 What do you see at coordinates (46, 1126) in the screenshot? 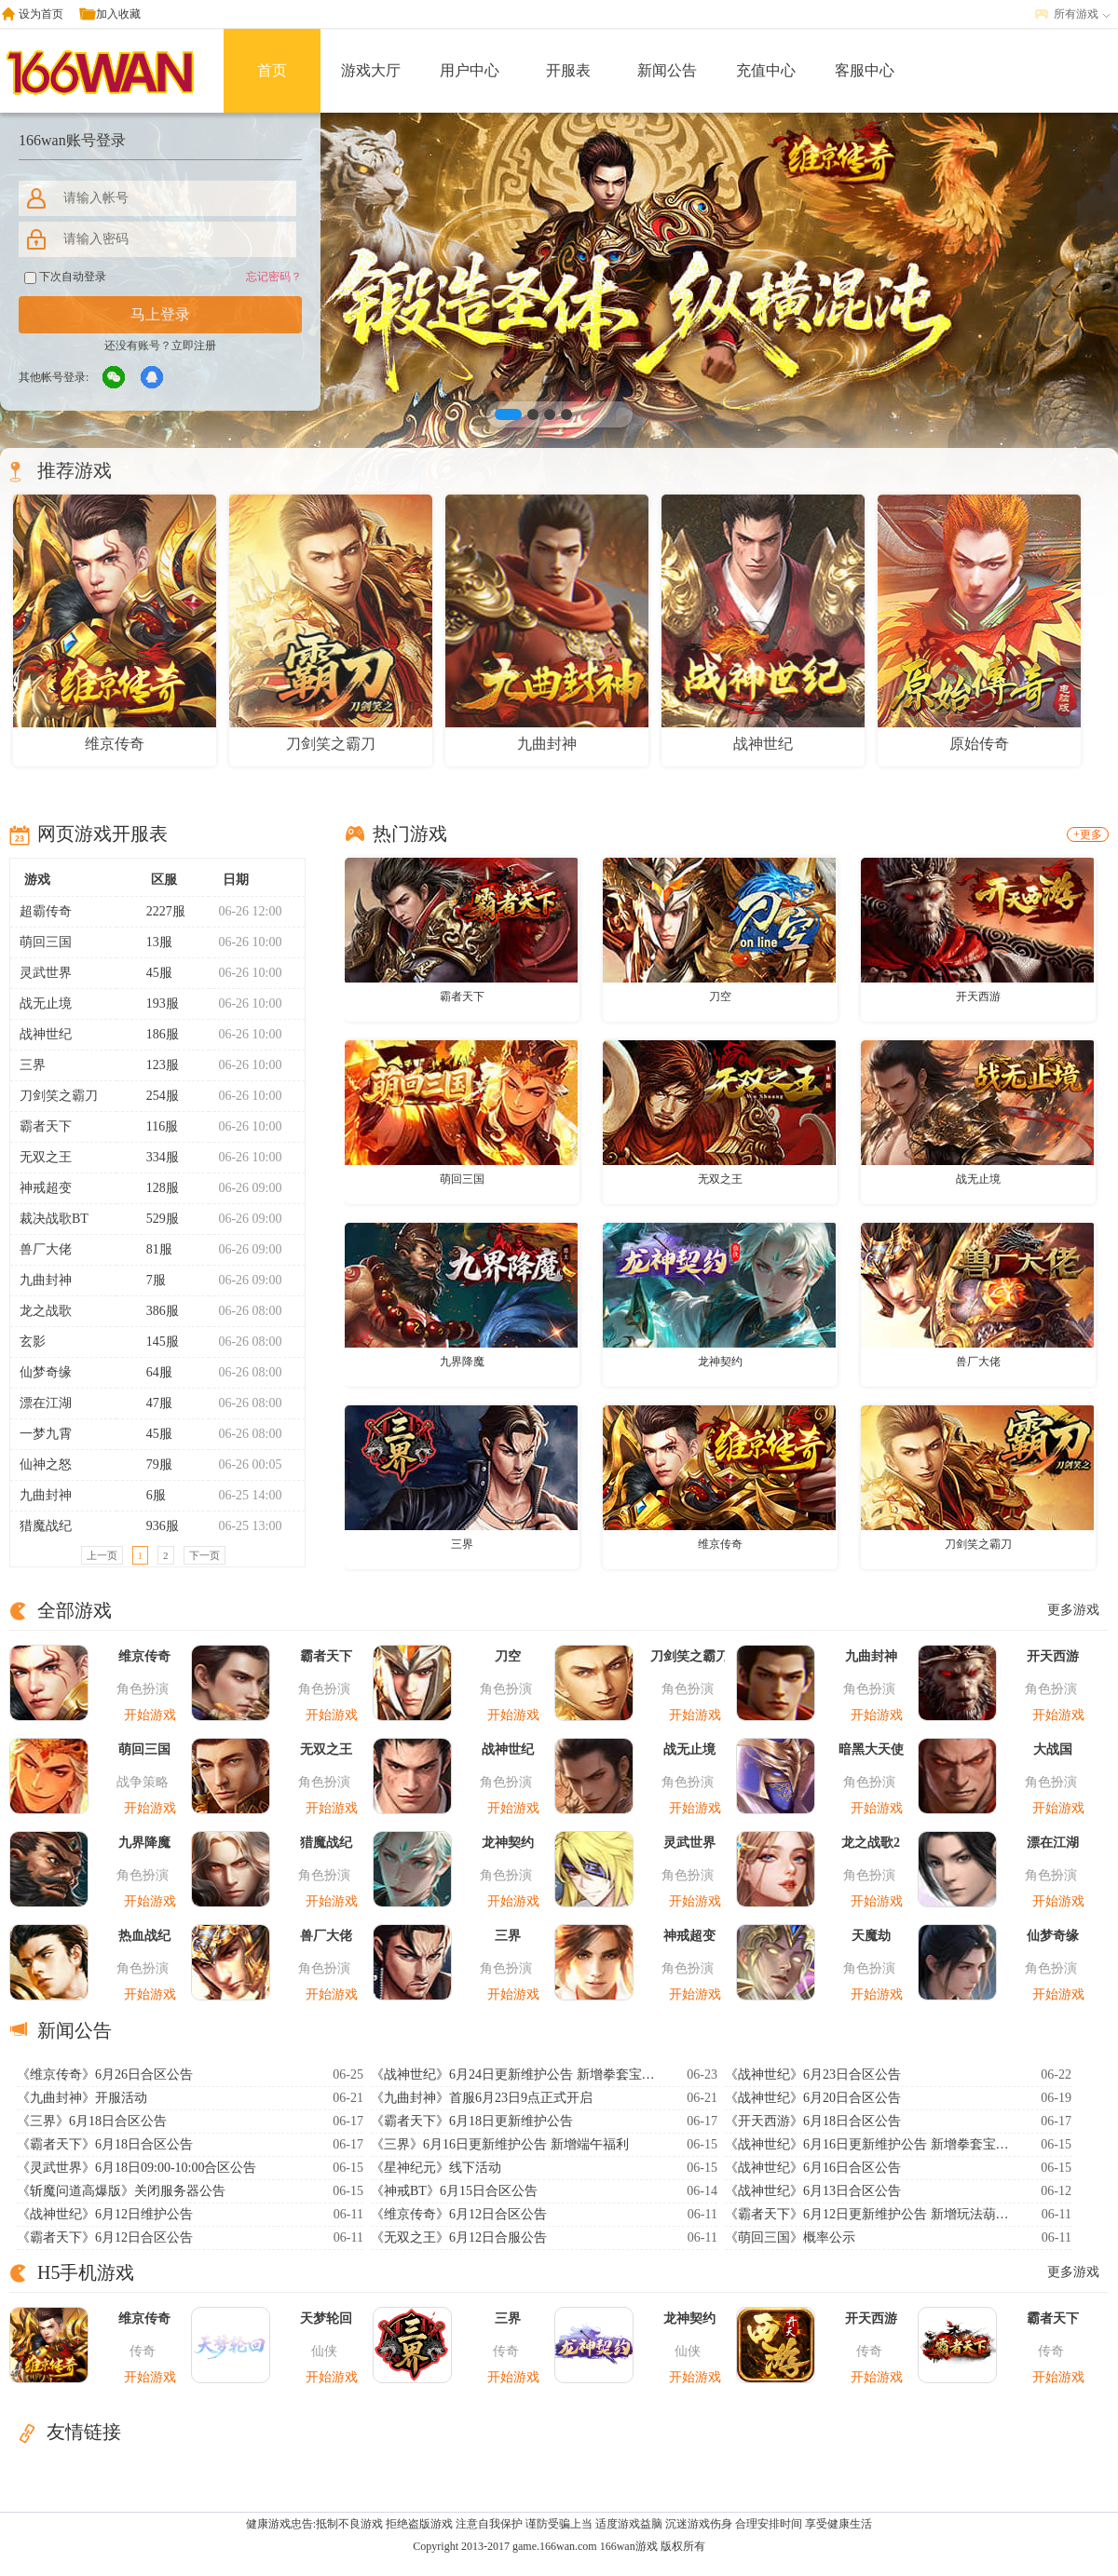
I see `霸者天下` at bounding box center [46, 1126].